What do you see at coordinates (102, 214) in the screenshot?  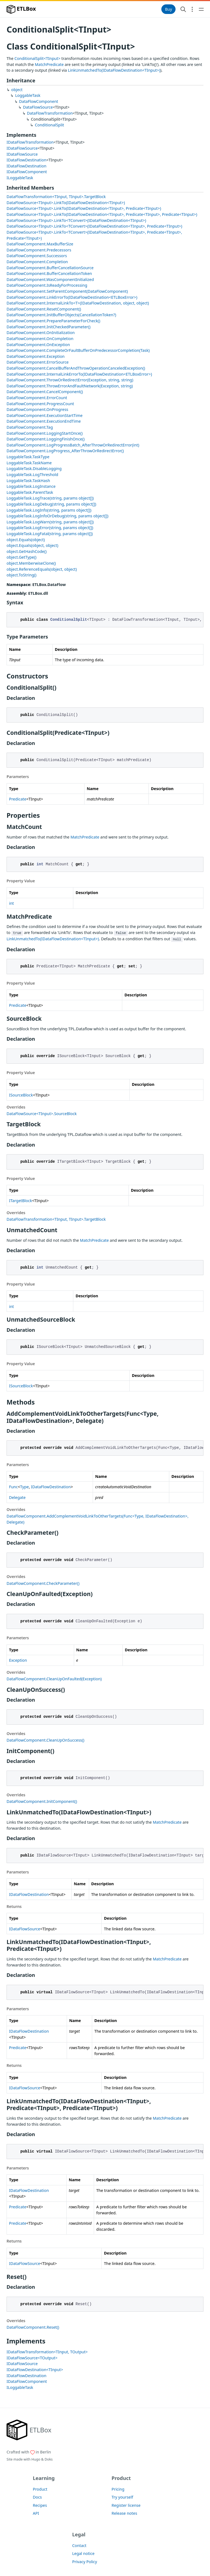 I see `DataFlowSource<TInput>.LinkTo(IDataFlowDestination<TInput>, Predicate<TInput>, Predicate<TInput>)` at bounding box center [102, 214].